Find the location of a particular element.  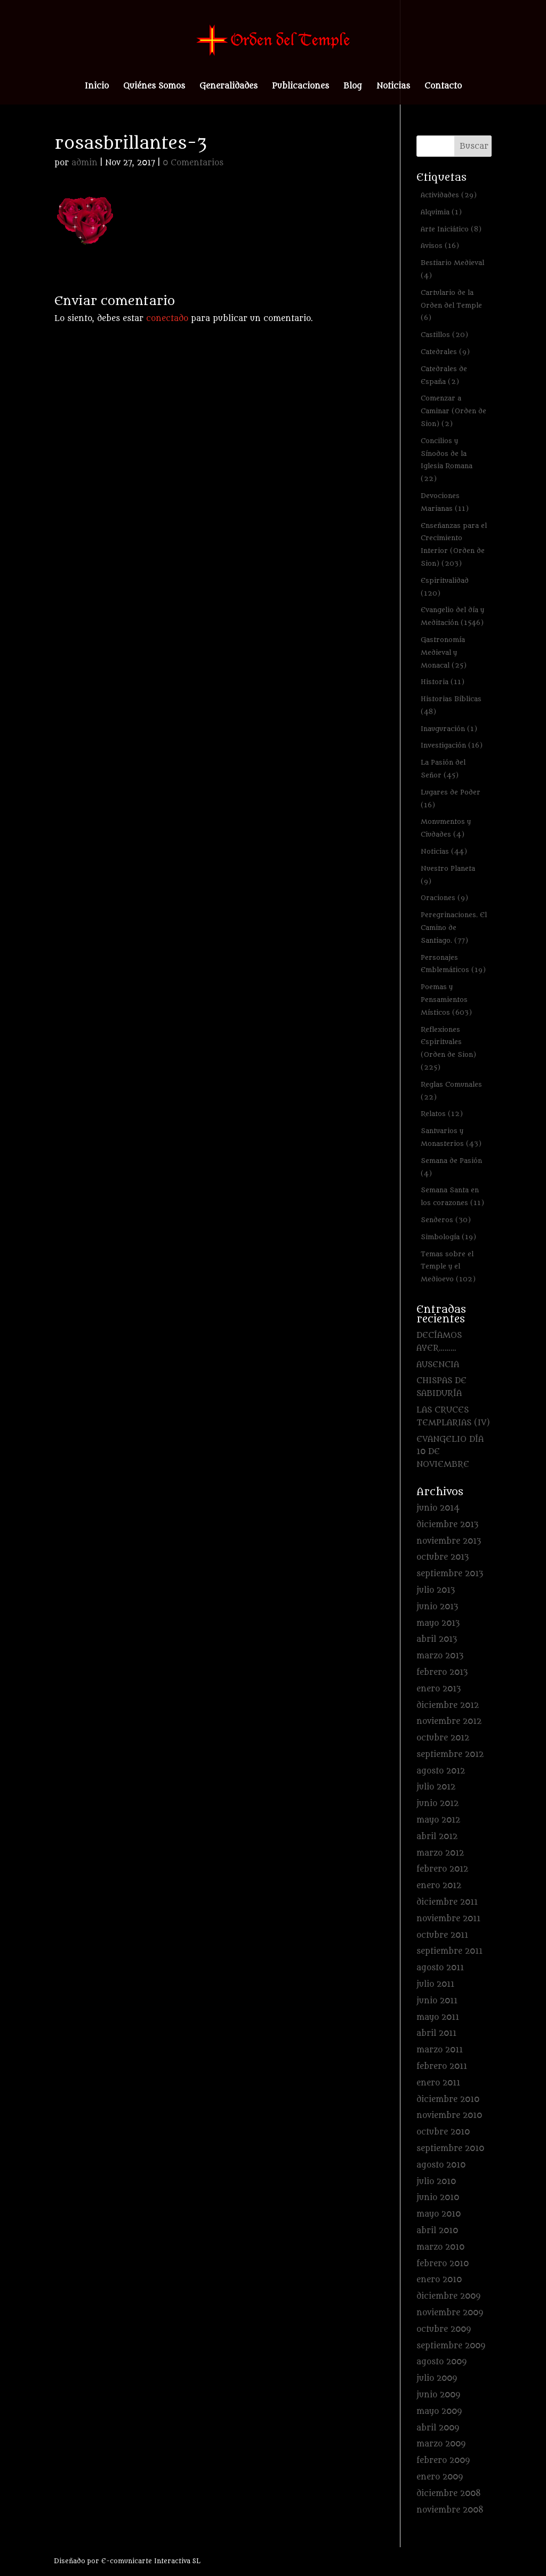

Avisos [Avisos (16 elementos)] is located at coordinates (440, 246).